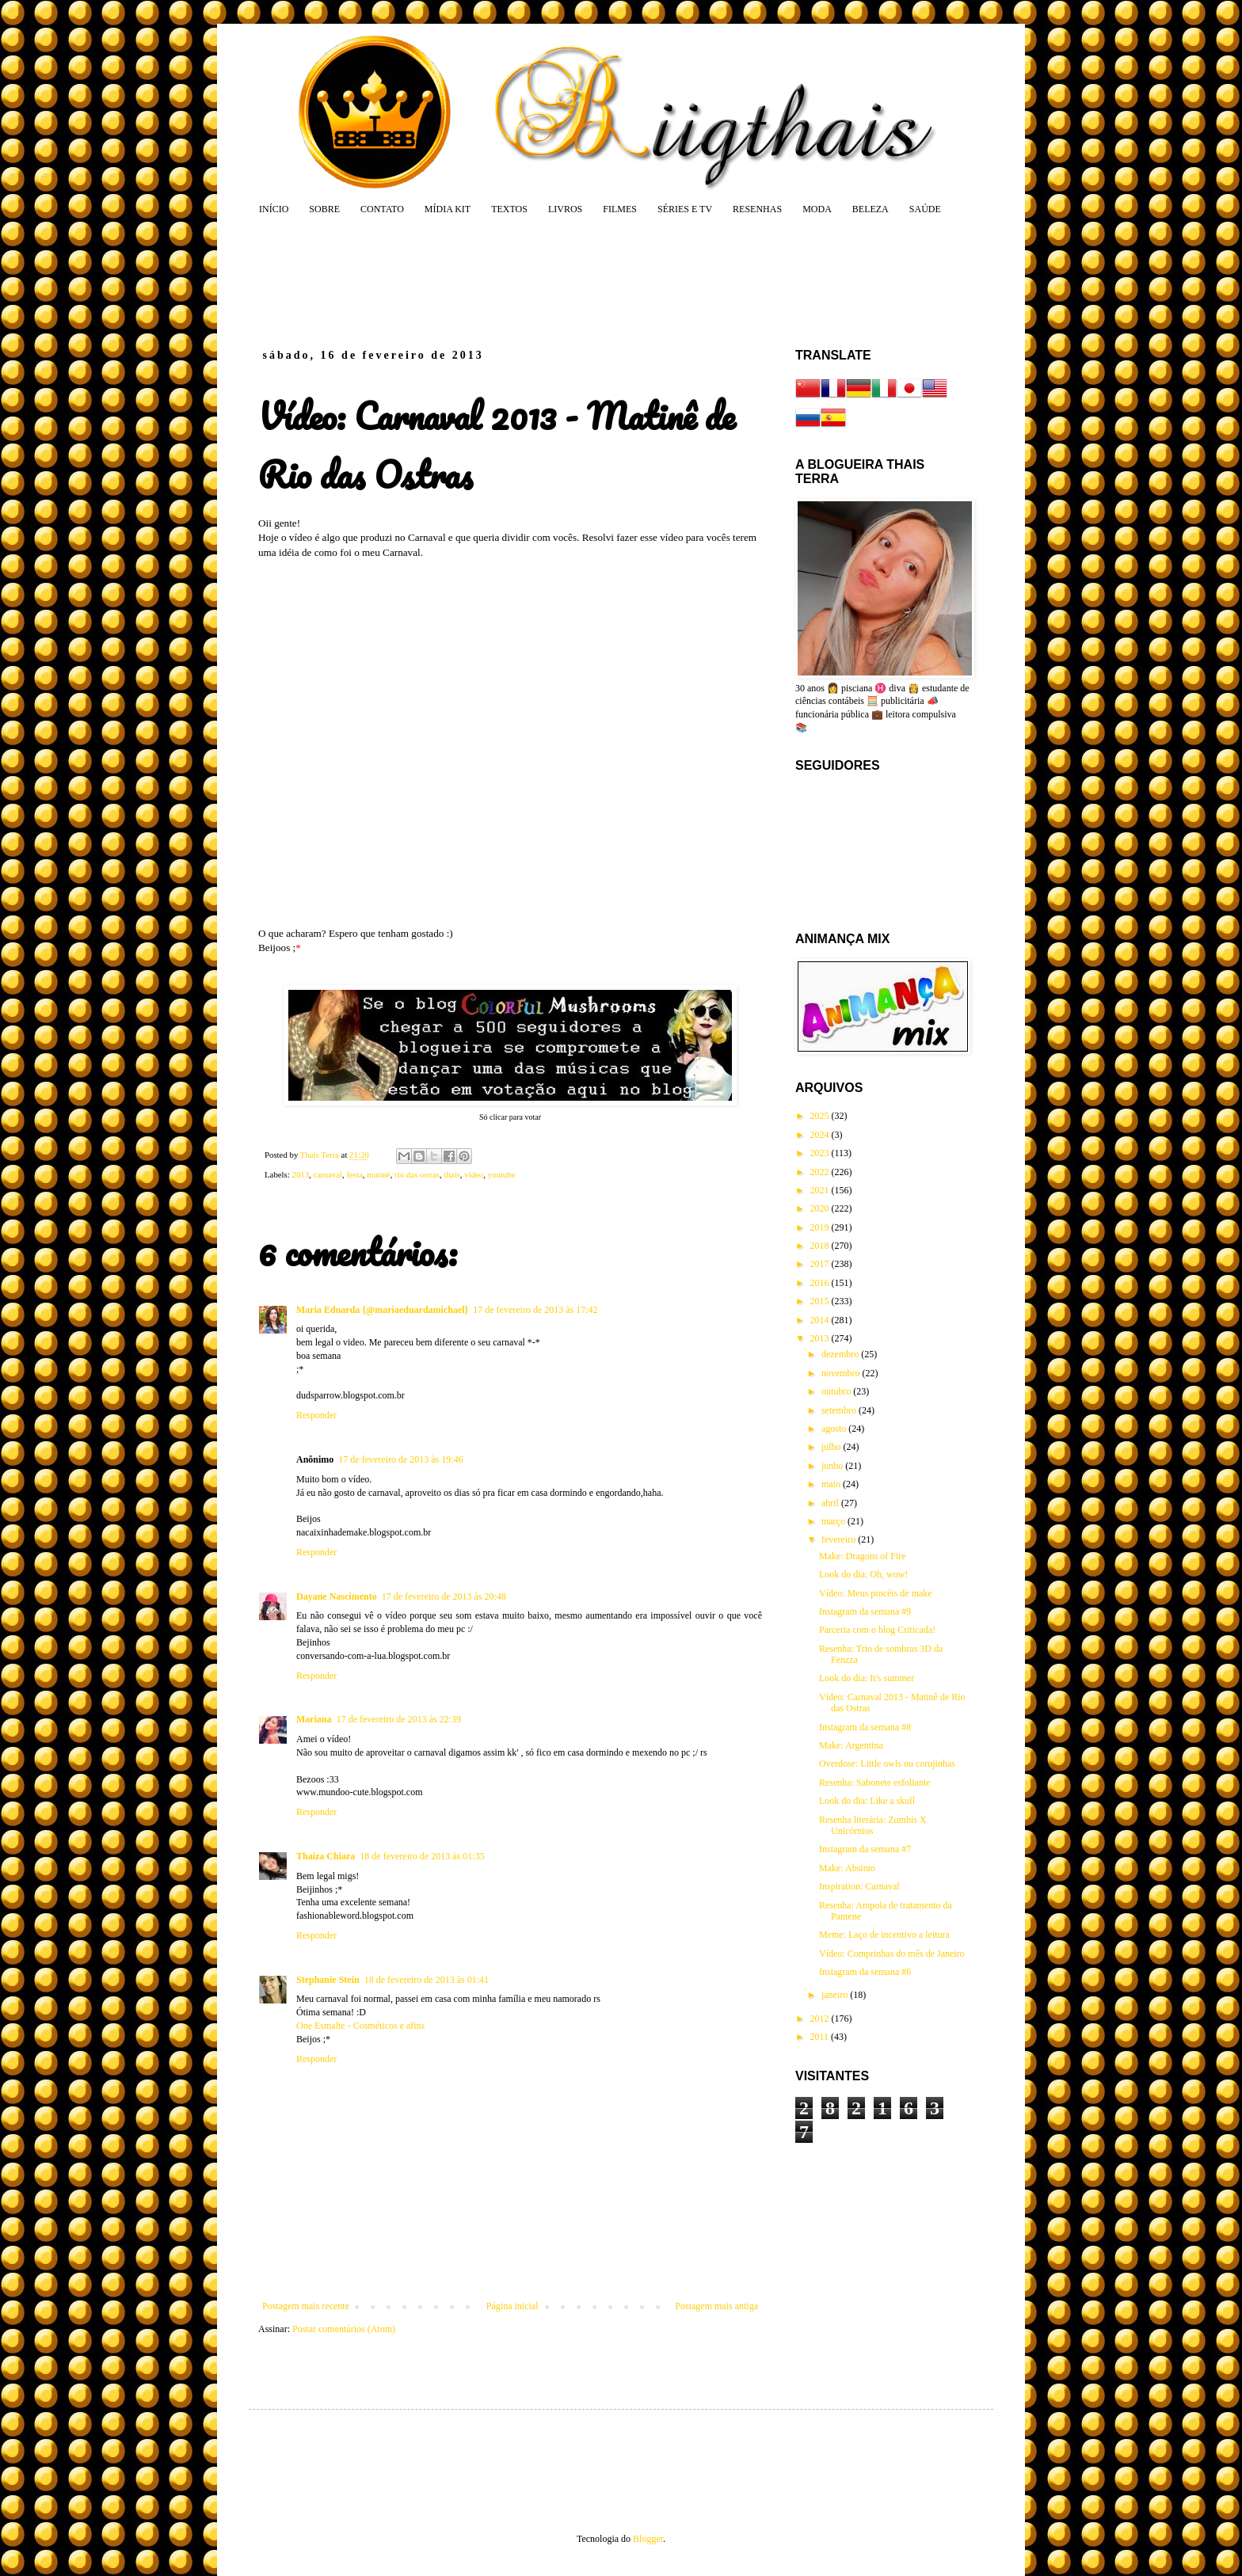  What do you see at coordinates (620, 209) in the screenshot?
I see `FILMES` at bounding box center [620, 209].